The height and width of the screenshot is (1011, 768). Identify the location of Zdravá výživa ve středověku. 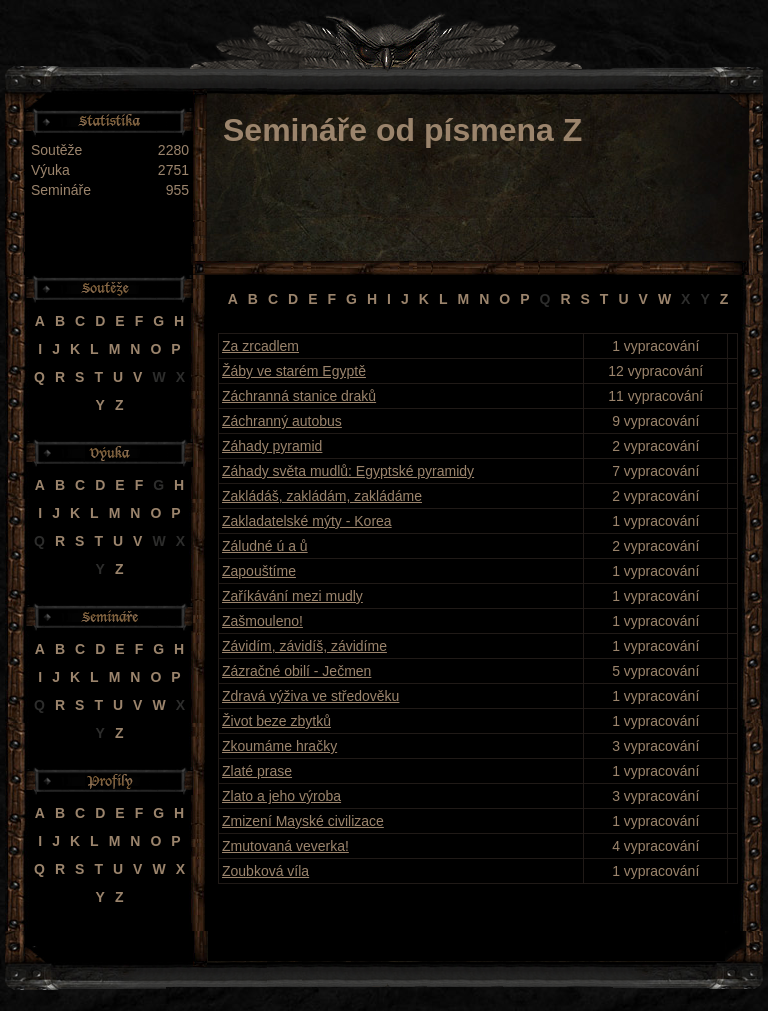
(310, 696).